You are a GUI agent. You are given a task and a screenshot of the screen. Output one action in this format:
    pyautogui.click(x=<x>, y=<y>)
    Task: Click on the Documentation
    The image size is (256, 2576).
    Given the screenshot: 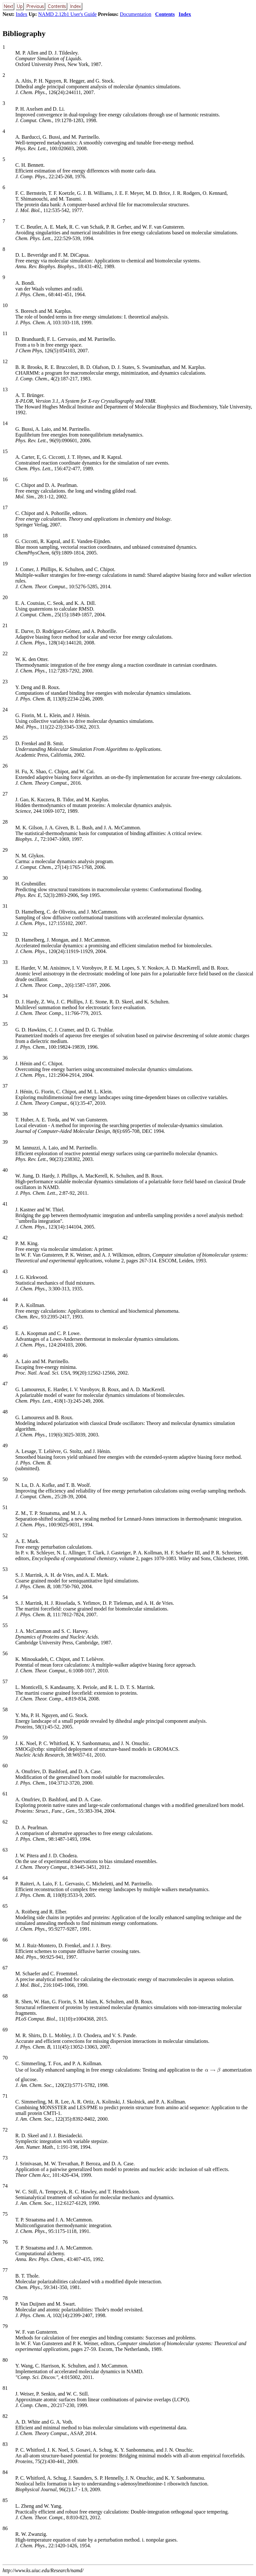 What is the action you would take?
    pyautogui.click(x=135, y=14)
    